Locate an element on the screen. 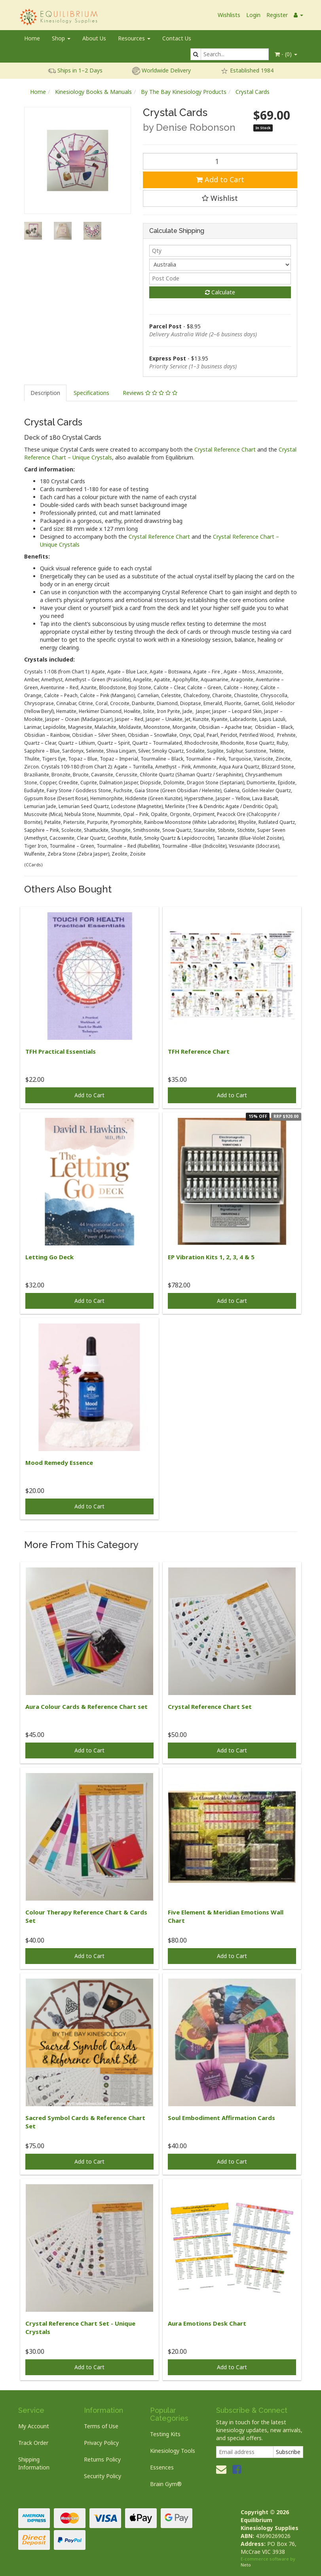  Letting Go Deck is located at coordinates (49, 1257).